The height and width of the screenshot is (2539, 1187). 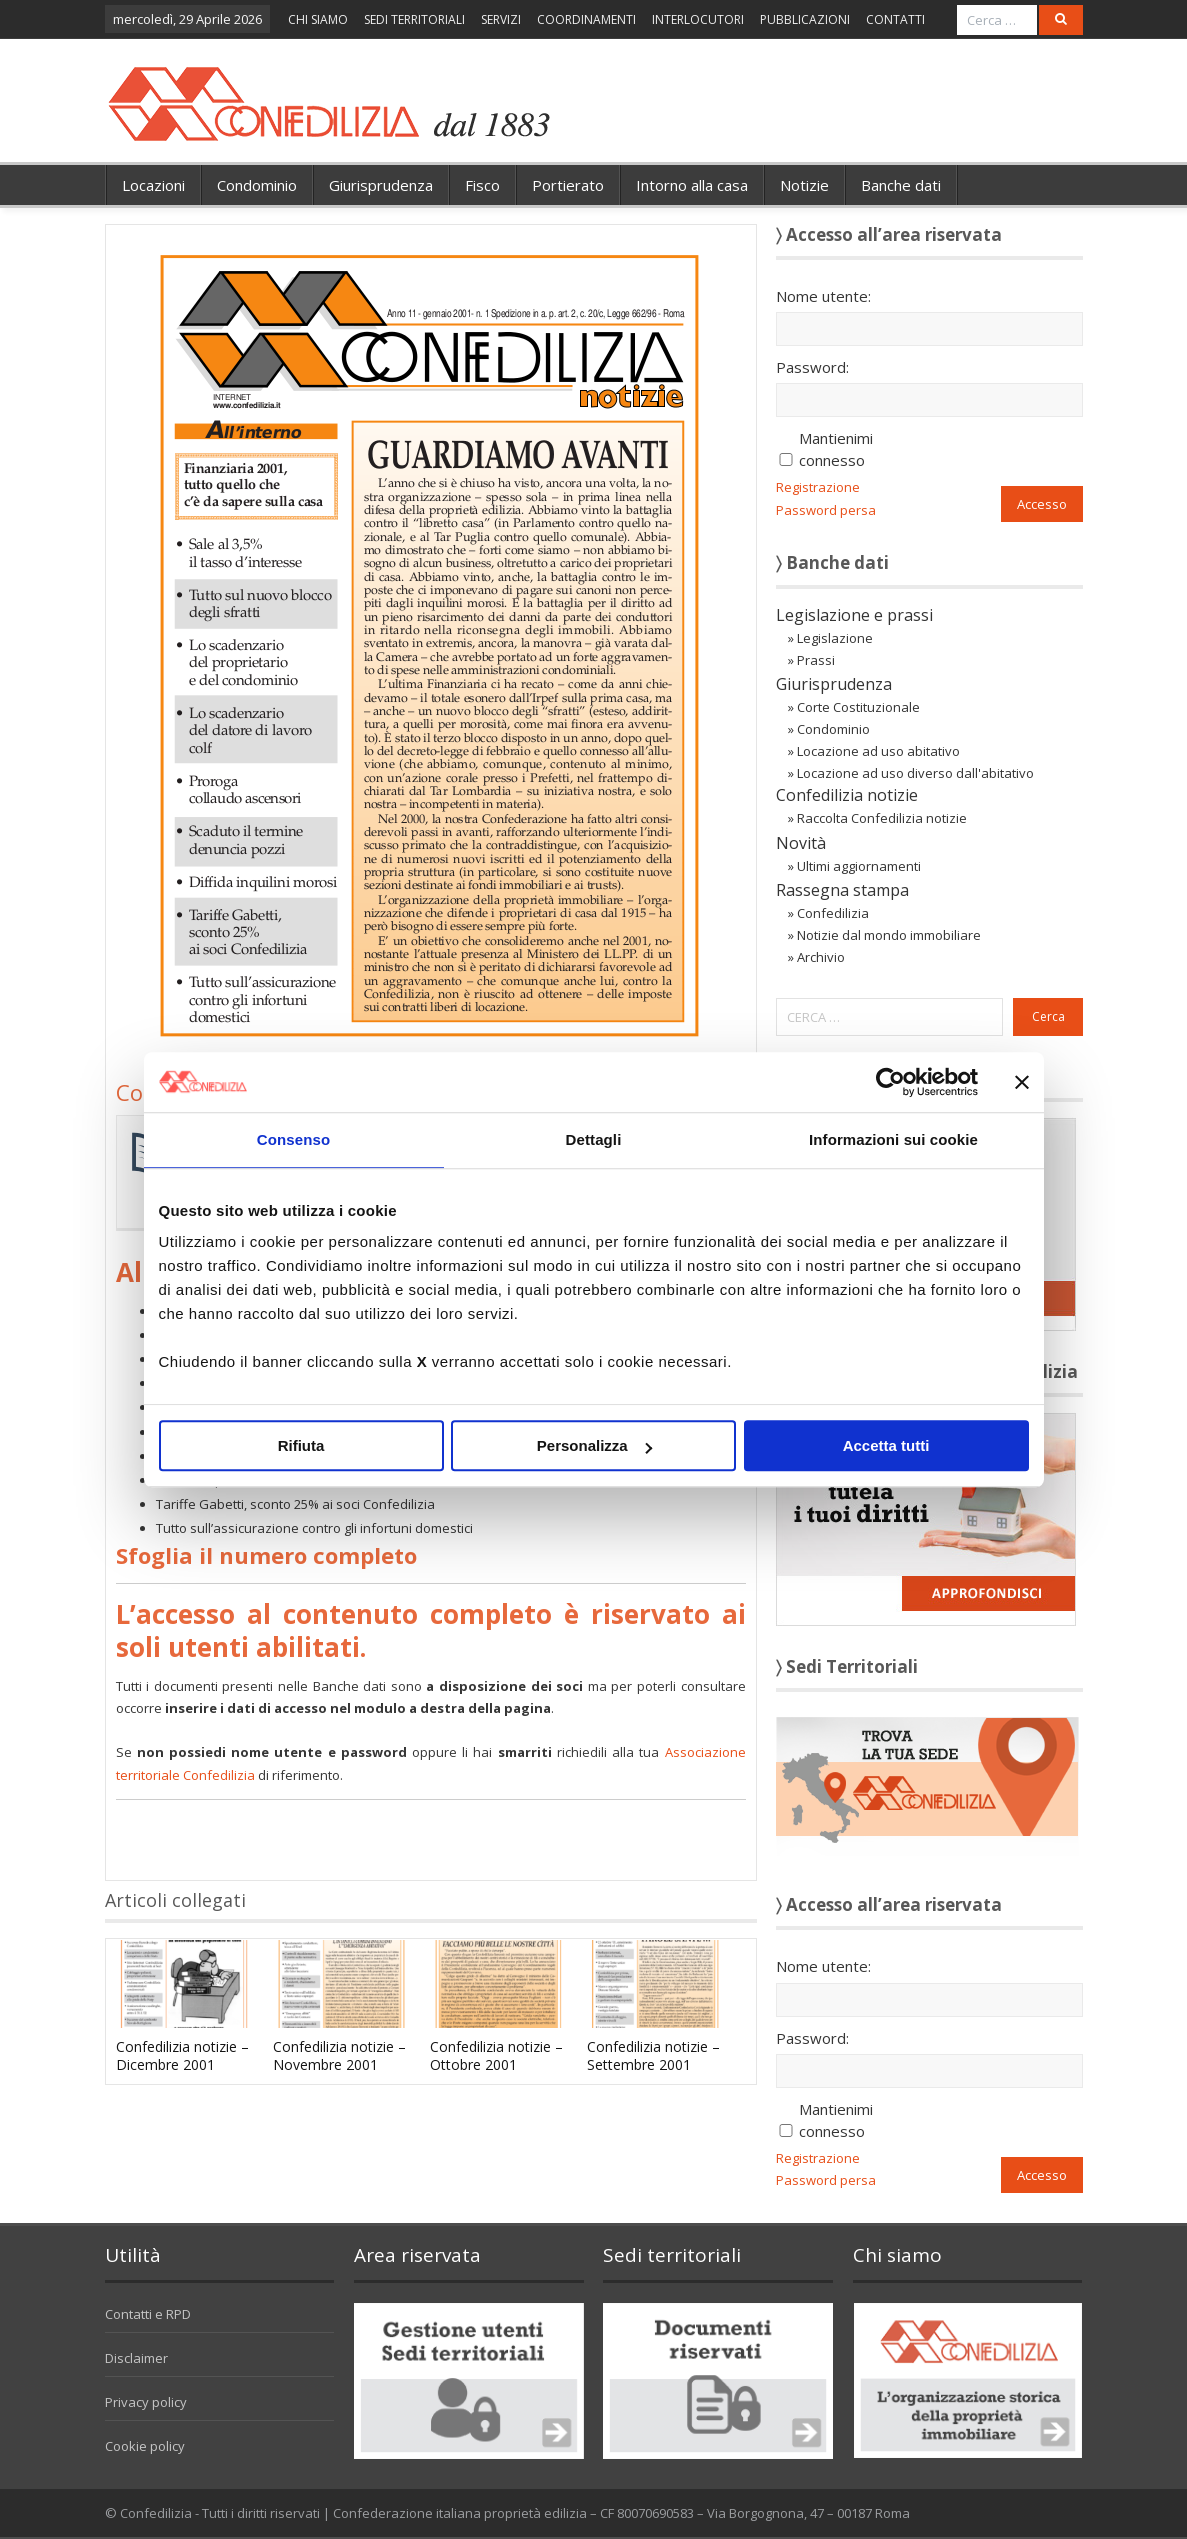 What do you see at coordinates (586, 19) in the screenshot?
I see `COORDINAMENTI` at bounding box center [586, 19].